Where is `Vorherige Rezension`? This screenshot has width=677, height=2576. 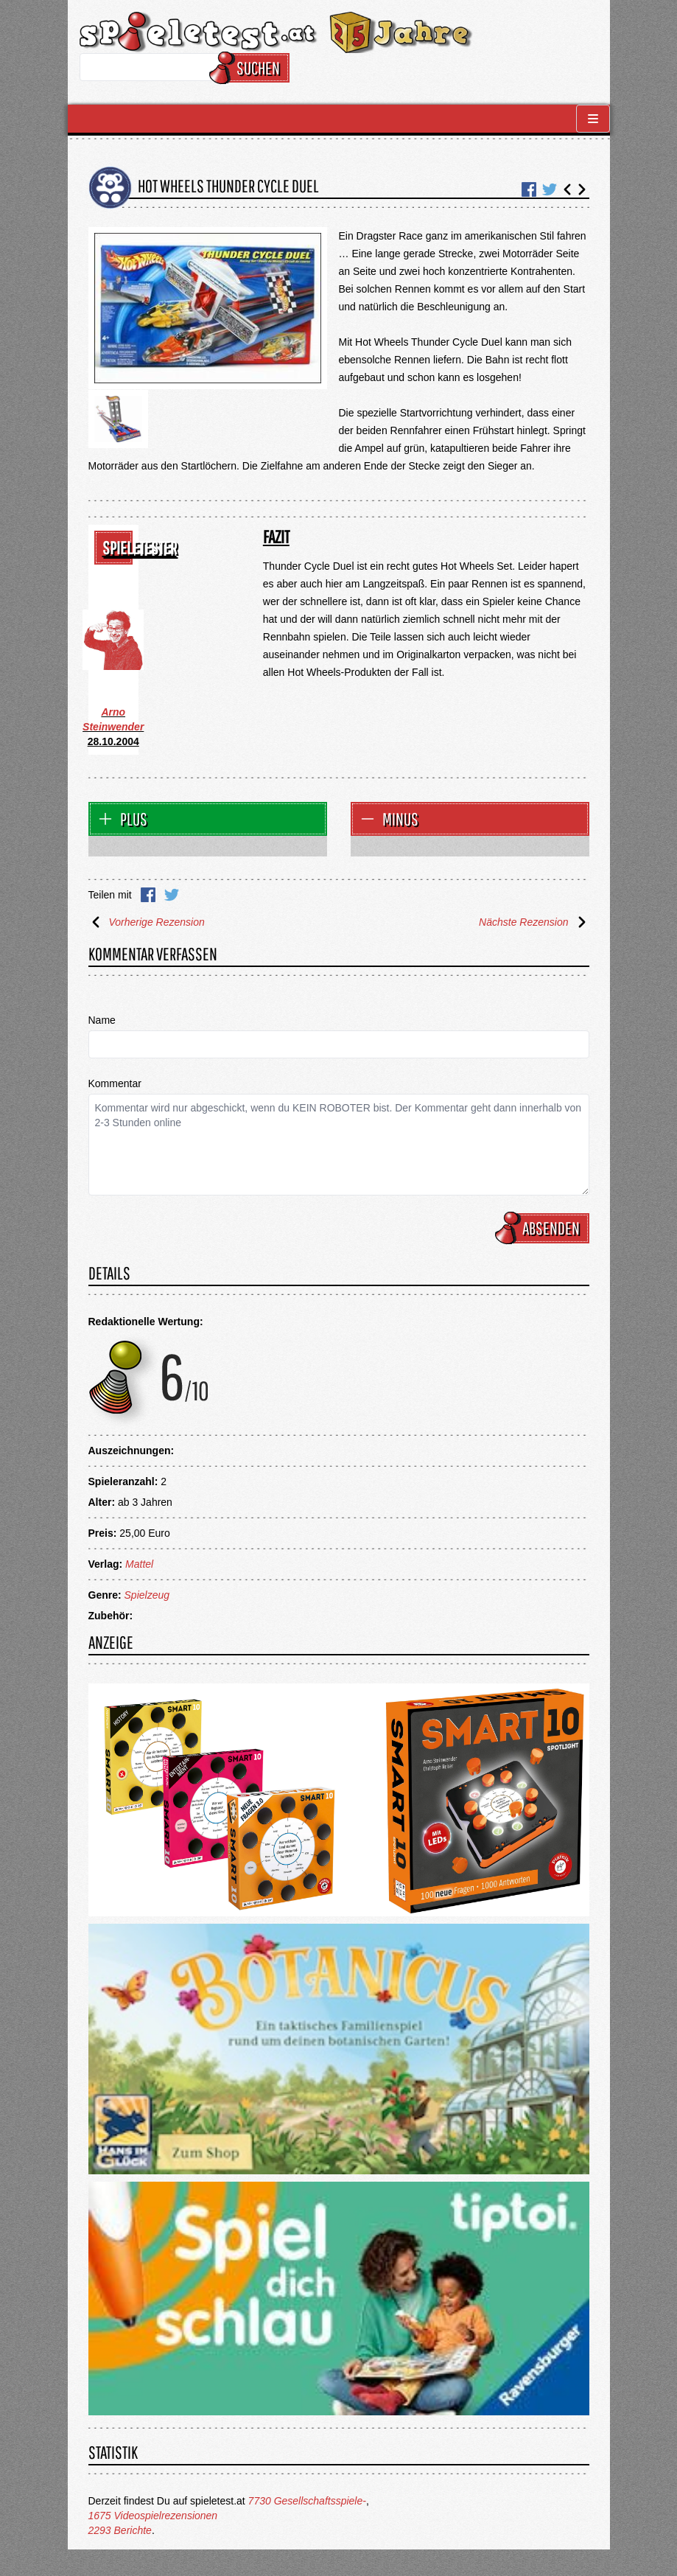 Vorherige Rezension is located at coordinates (146, 922).